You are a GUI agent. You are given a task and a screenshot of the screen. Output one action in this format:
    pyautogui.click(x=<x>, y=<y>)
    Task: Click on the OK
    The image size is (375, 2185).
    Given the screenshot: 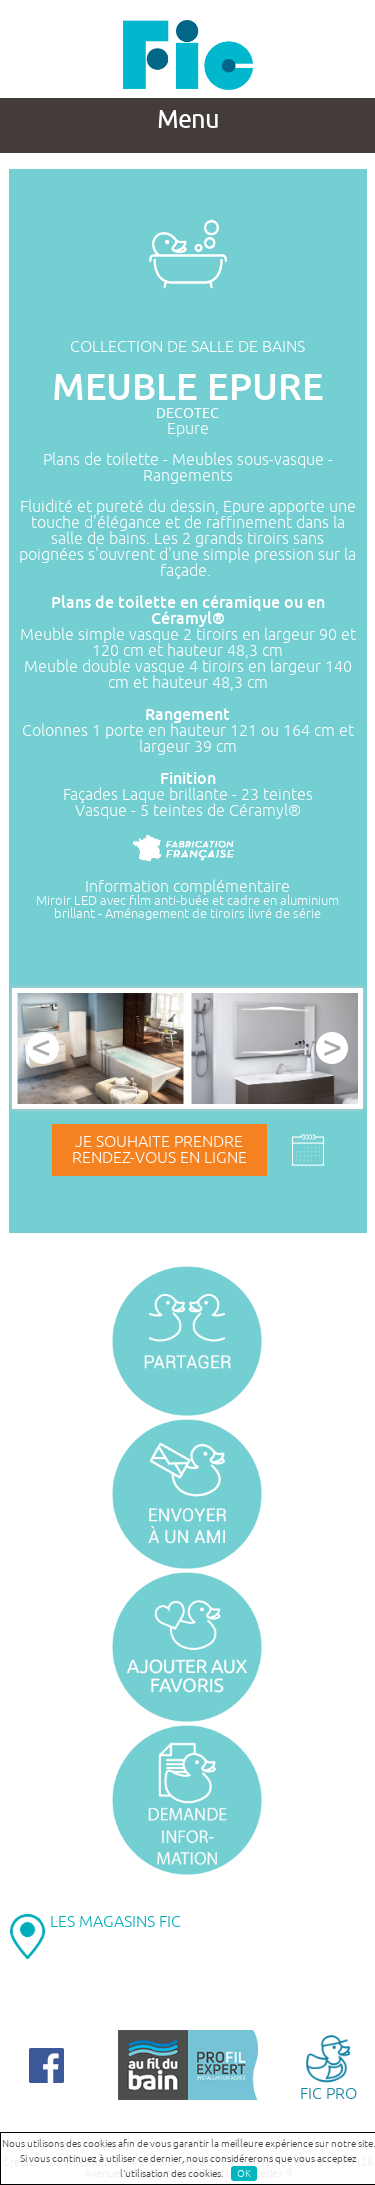 What is the action you would take?
    pyautogui.click(x=244, y=2173)
    